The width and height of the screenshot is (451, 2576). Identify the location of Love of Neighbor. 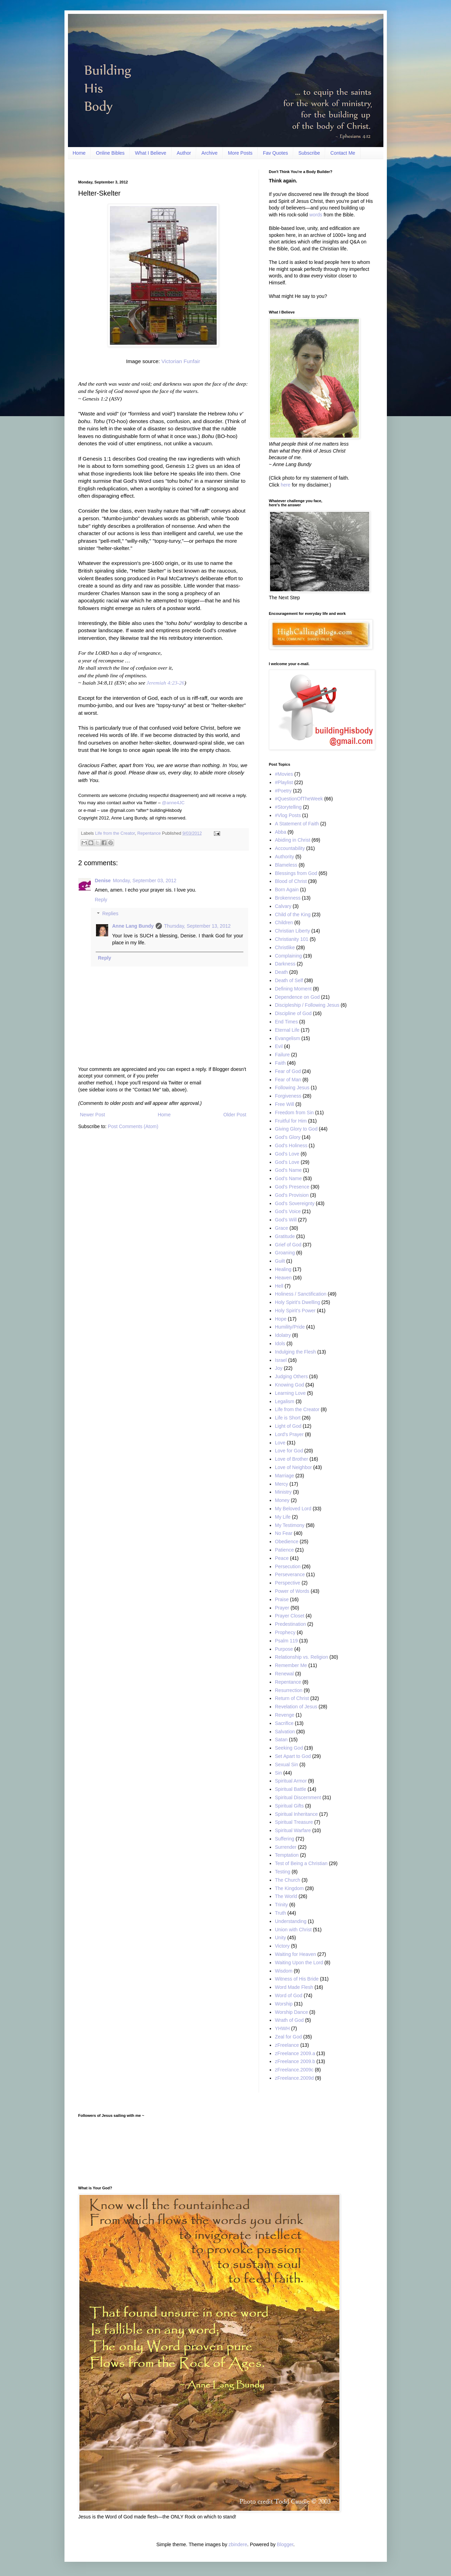
(293, 1467).